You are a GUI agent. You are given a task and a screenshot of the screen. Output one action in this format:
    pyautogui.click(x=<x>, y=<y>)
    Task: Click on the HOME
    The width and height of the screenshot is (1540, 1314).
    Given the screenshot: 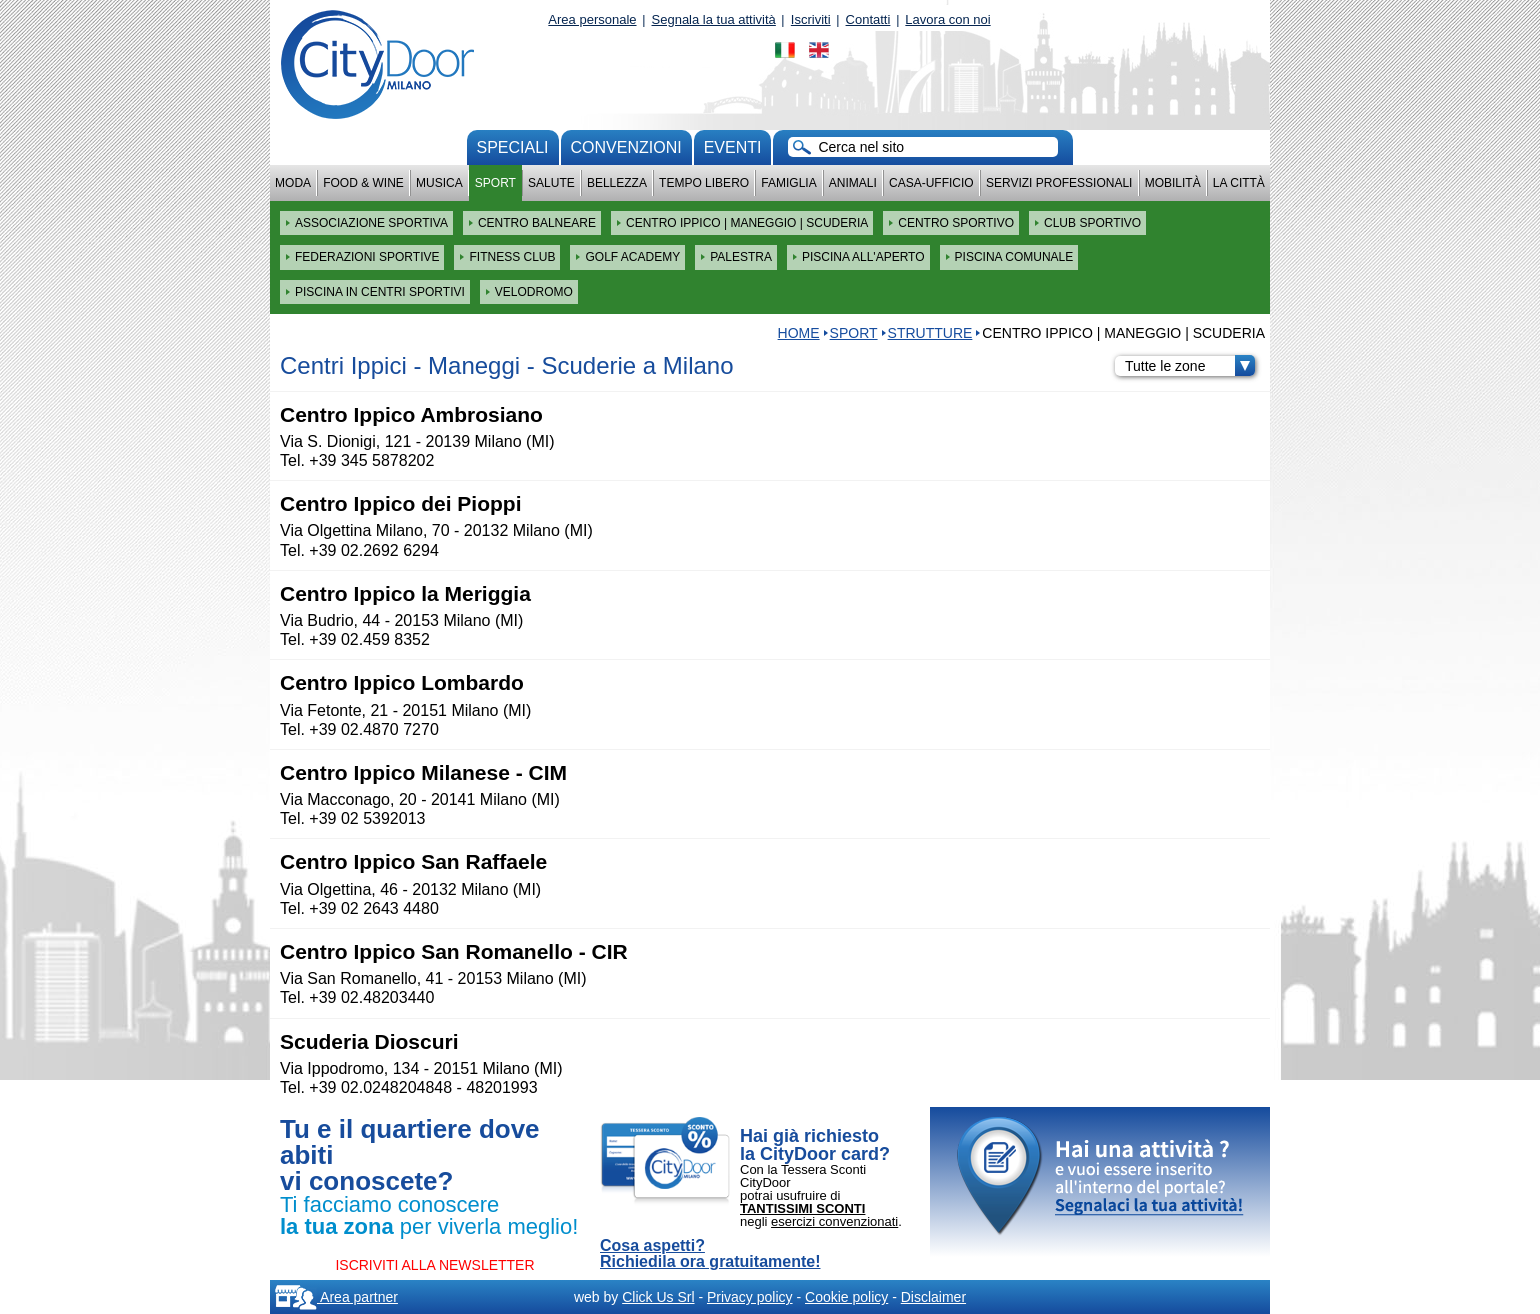 What is the action you would take?
    pyautogui.click(x=799, y=333)
    